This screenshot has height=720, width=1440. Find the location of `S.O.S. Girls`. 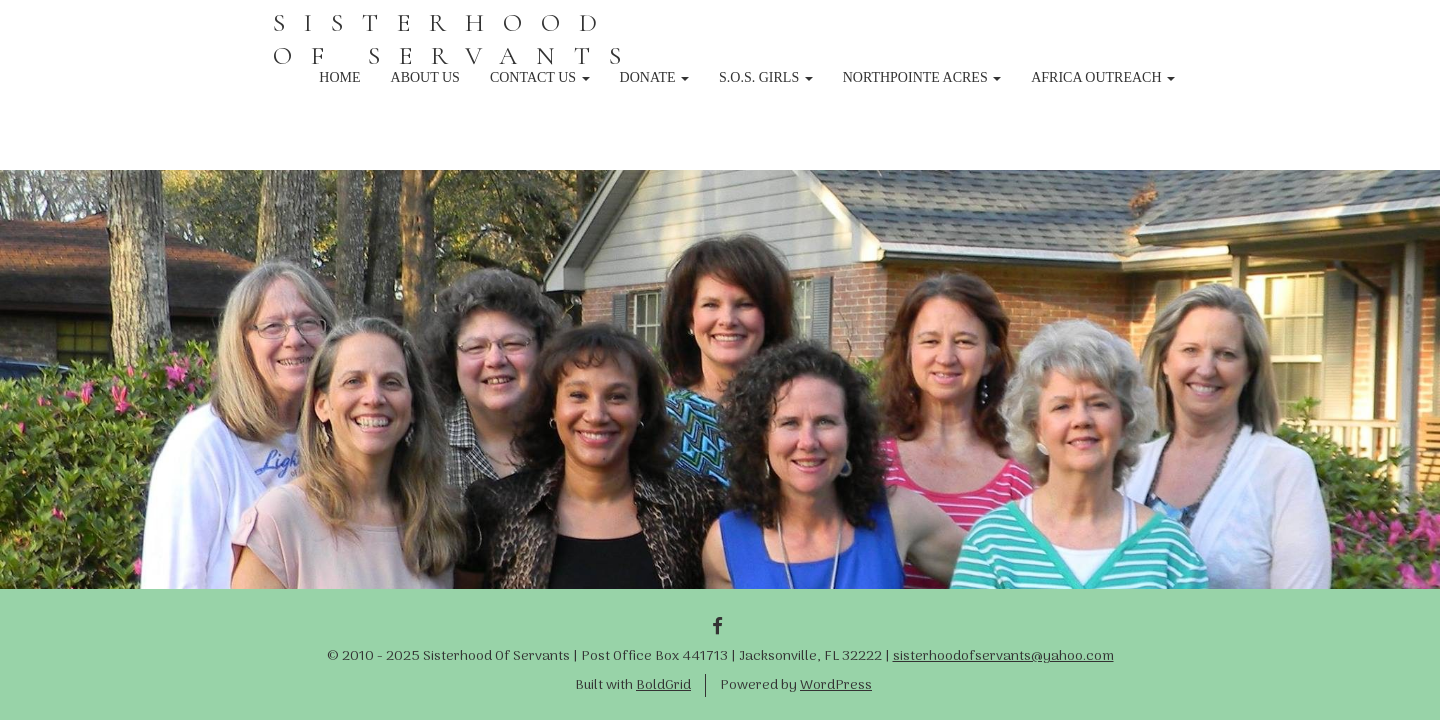

S.O.S. Girls is located at coordinates (766, 77).